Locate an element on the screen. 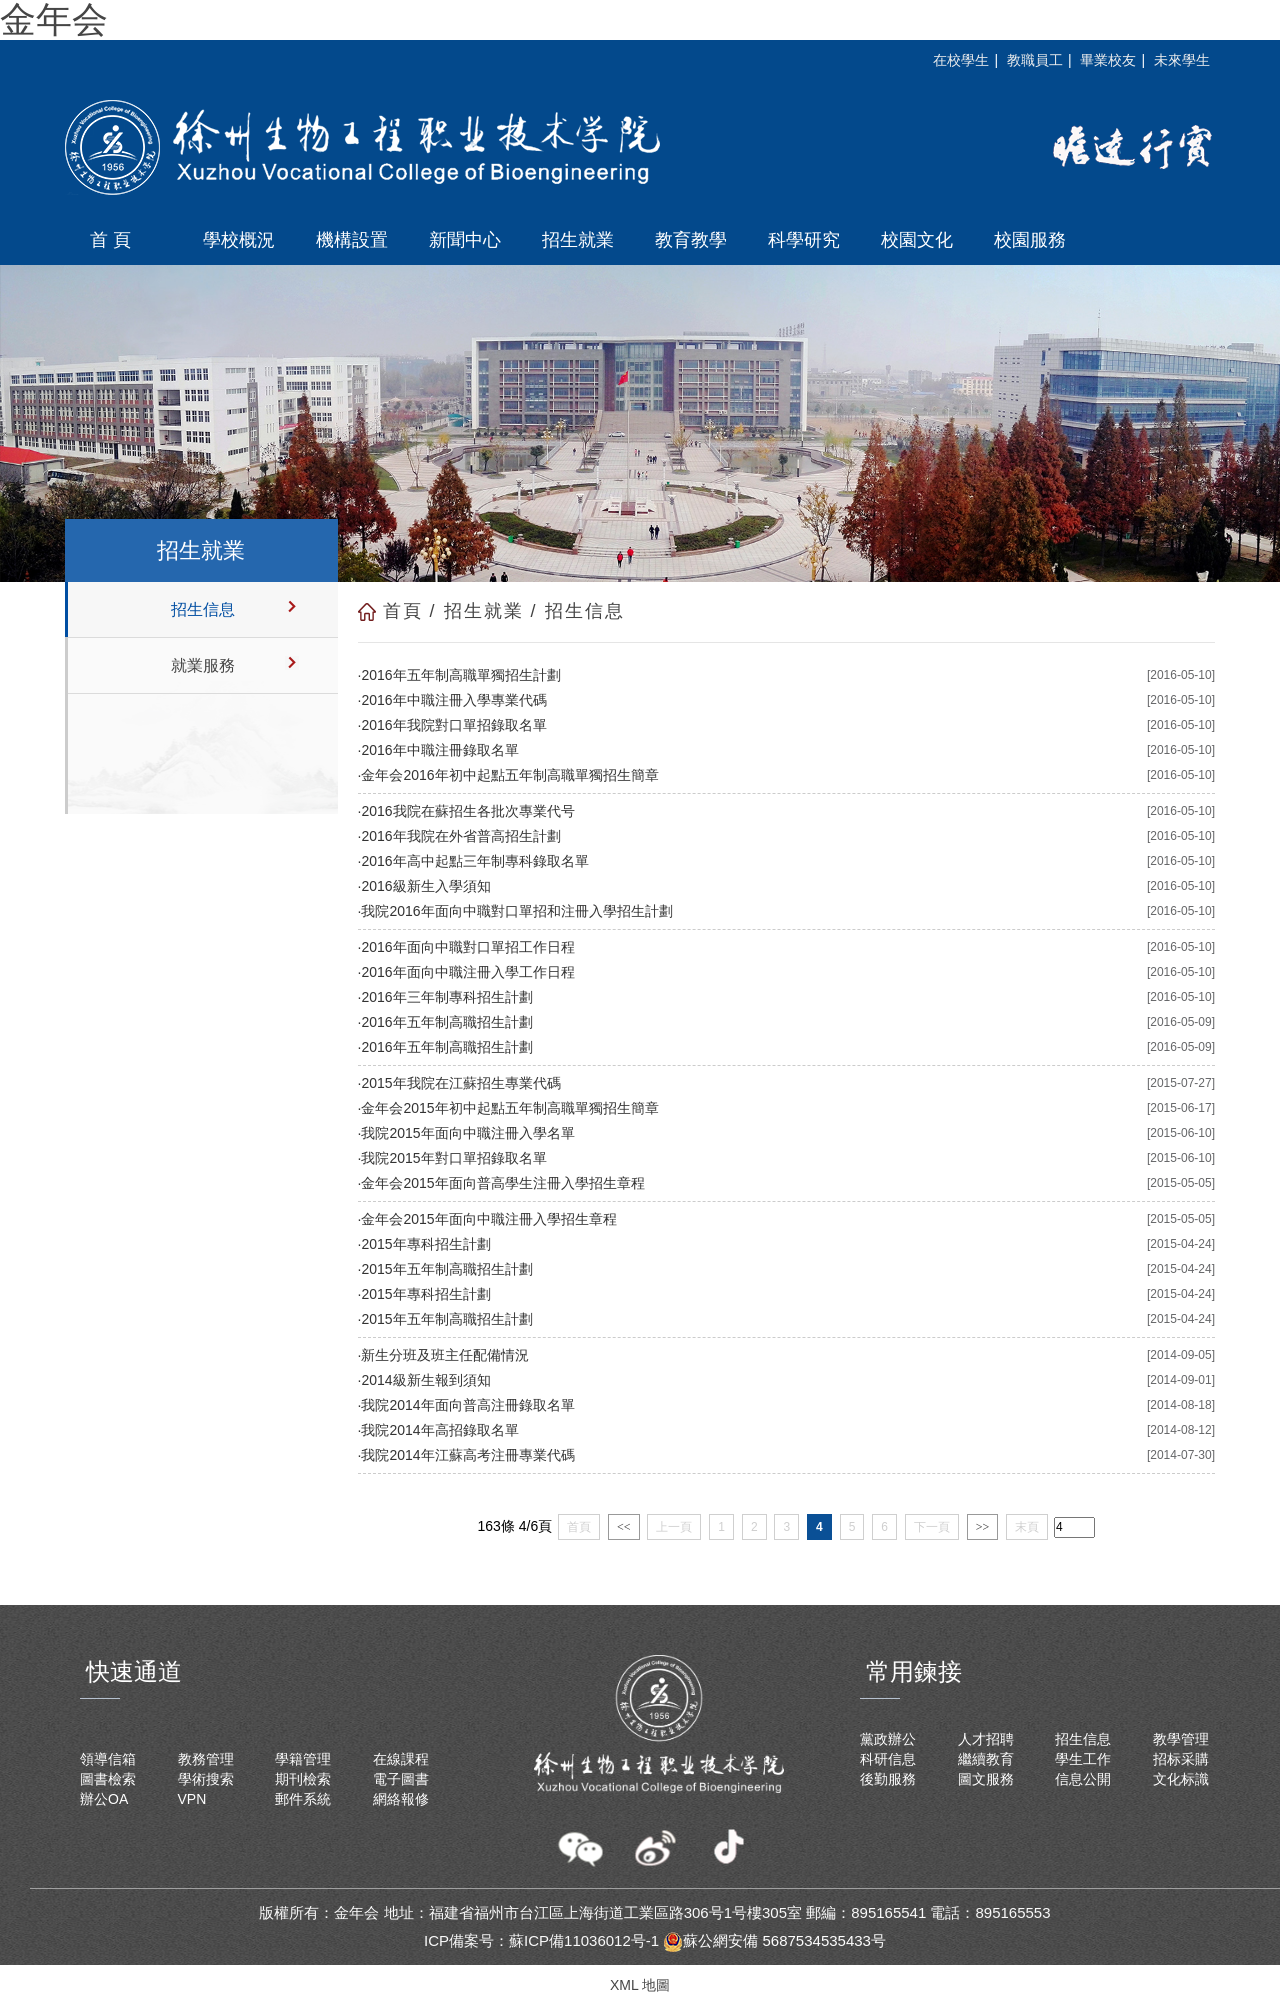  未來學生 is located at coordinates (1182, 60).